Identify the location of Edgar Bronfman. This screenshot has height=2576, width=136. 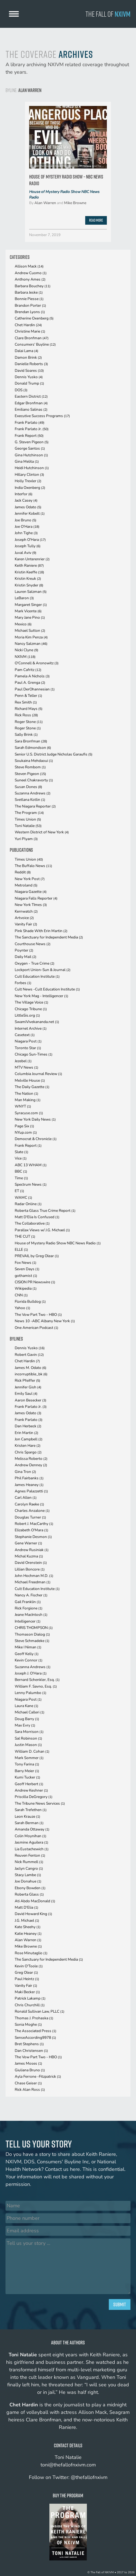
(31, 403).